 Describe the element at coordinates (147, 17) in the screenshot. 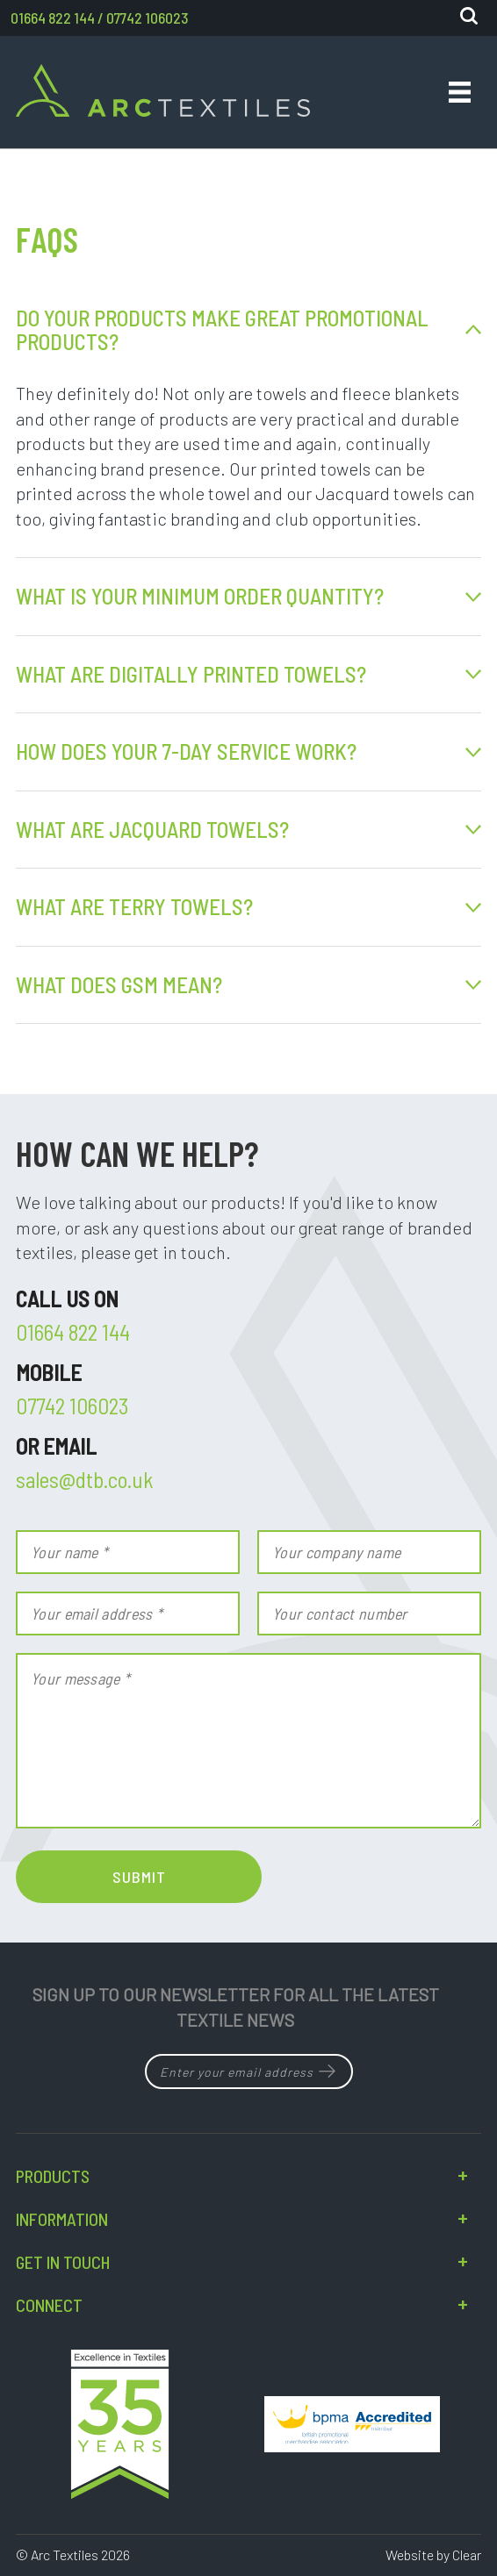

I see `07742 106023` at that location.